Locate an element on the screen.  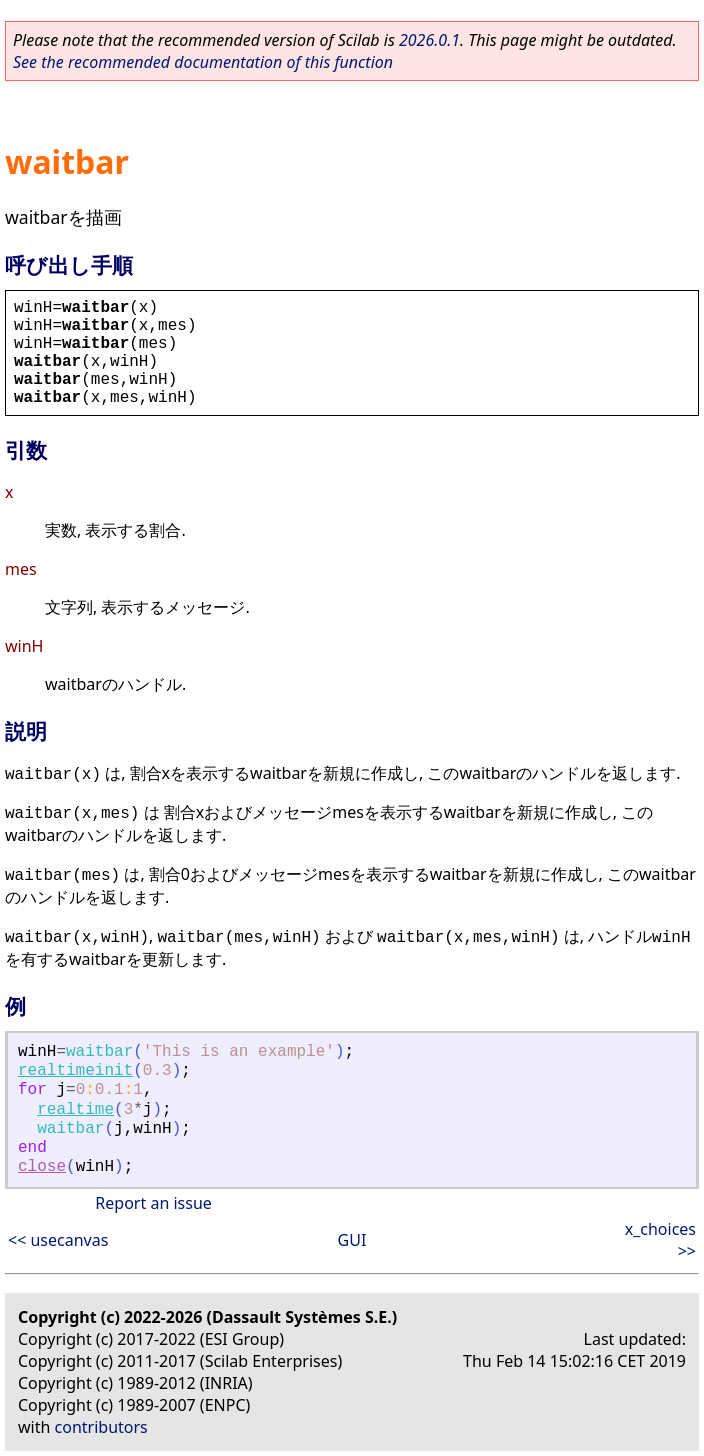
contributors is located at coordinates (101, 1427).